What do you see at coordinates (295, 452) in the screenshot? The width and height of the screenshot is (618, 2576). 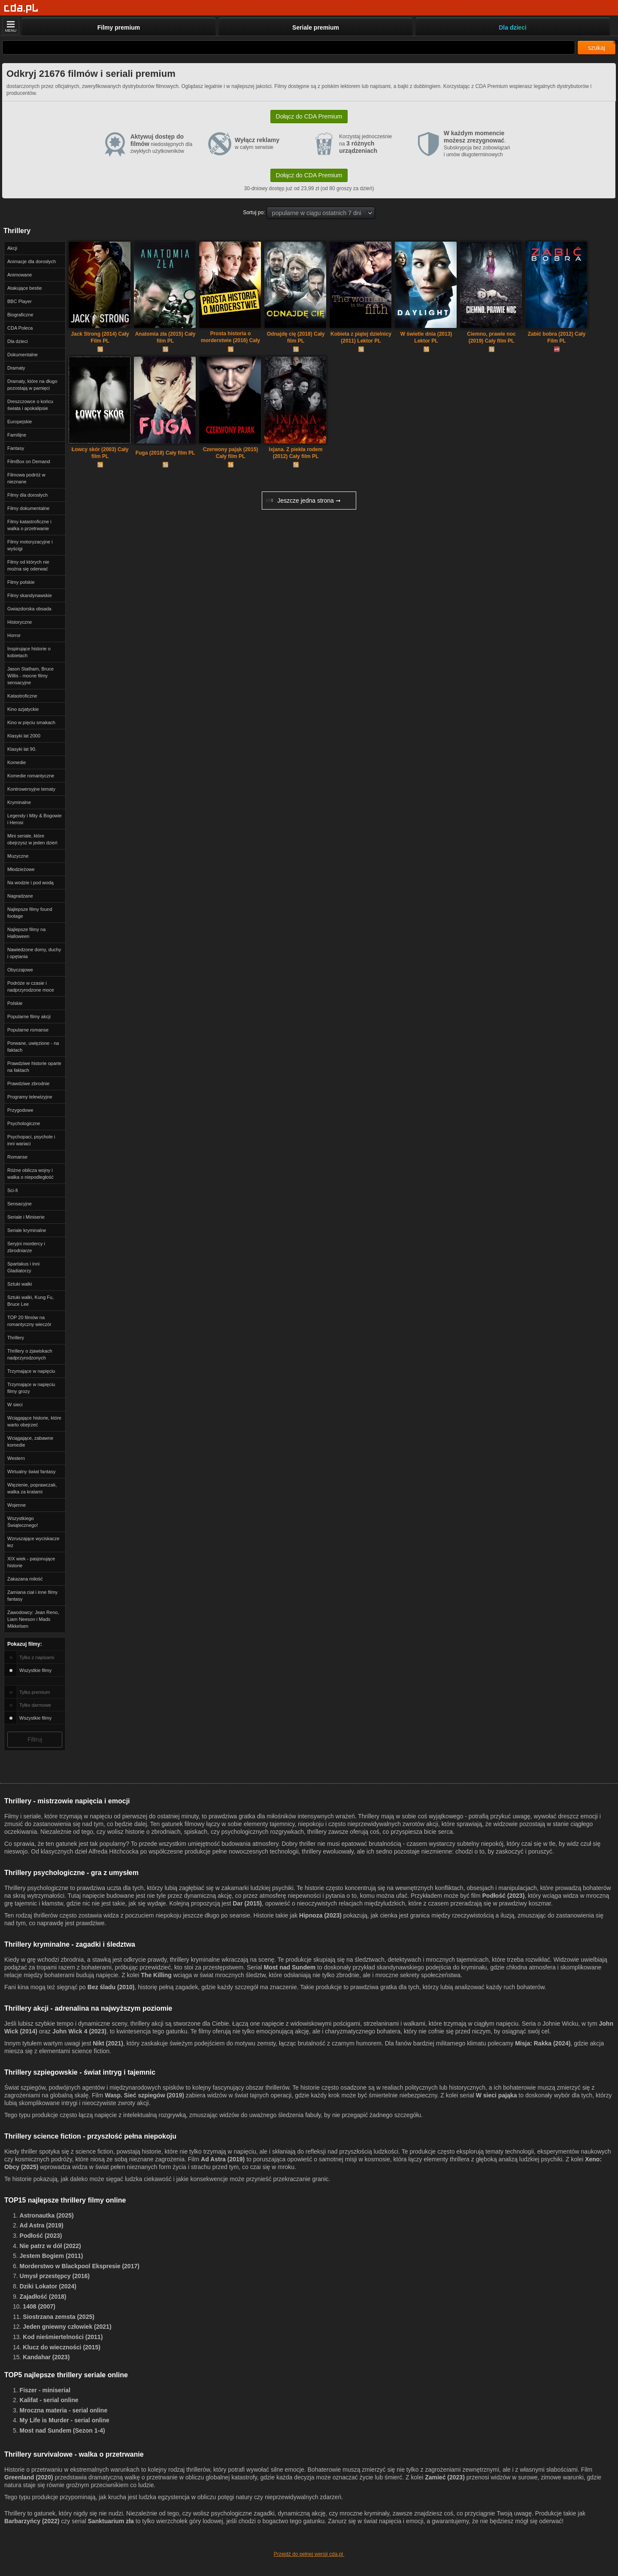 I see `Ixjana. Z piekła rodem (2012) Cały film PL` at bounding box center [295, 452].